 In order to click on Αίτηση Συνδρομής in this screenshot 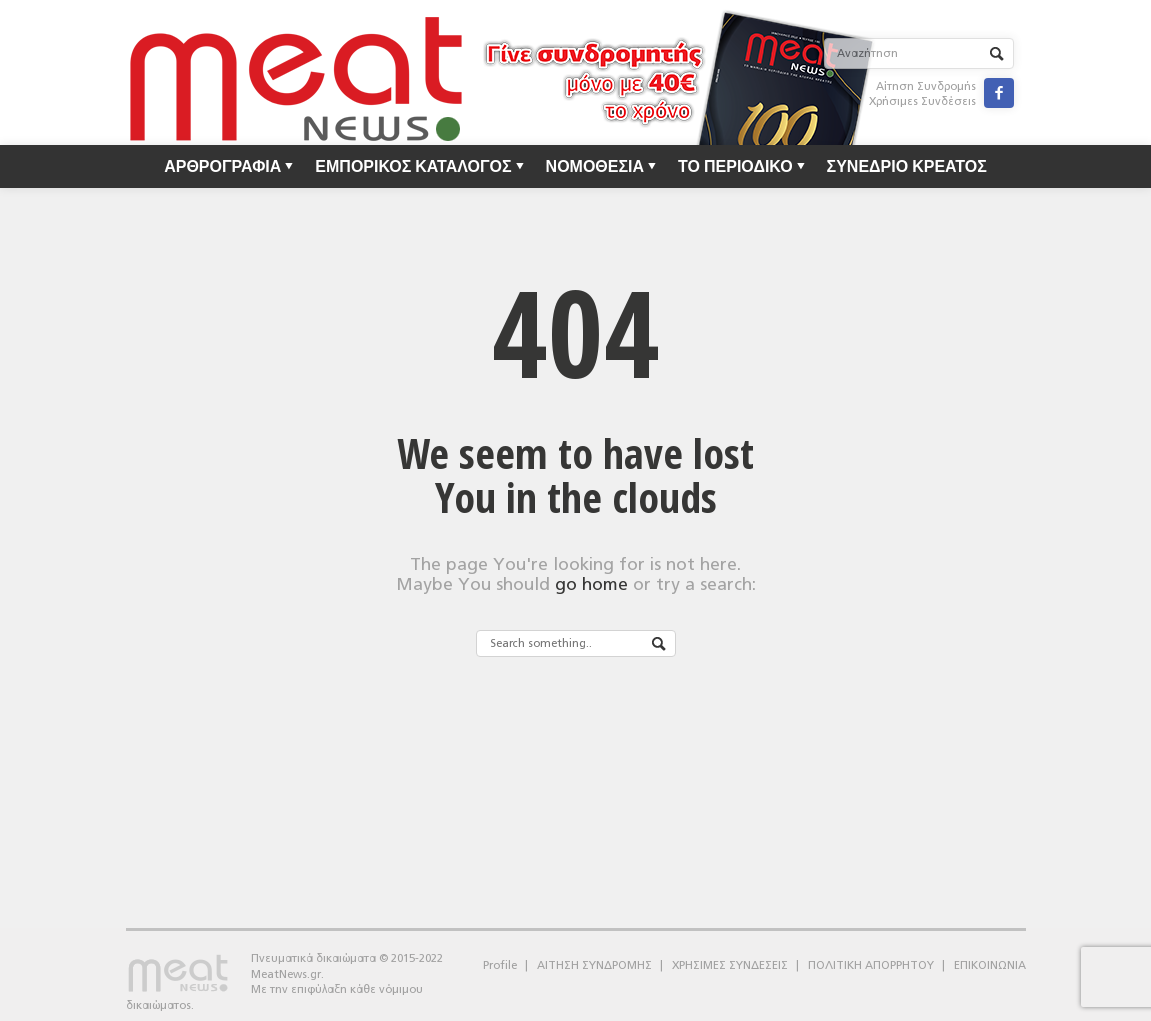, I will do `click(926, 86)`.